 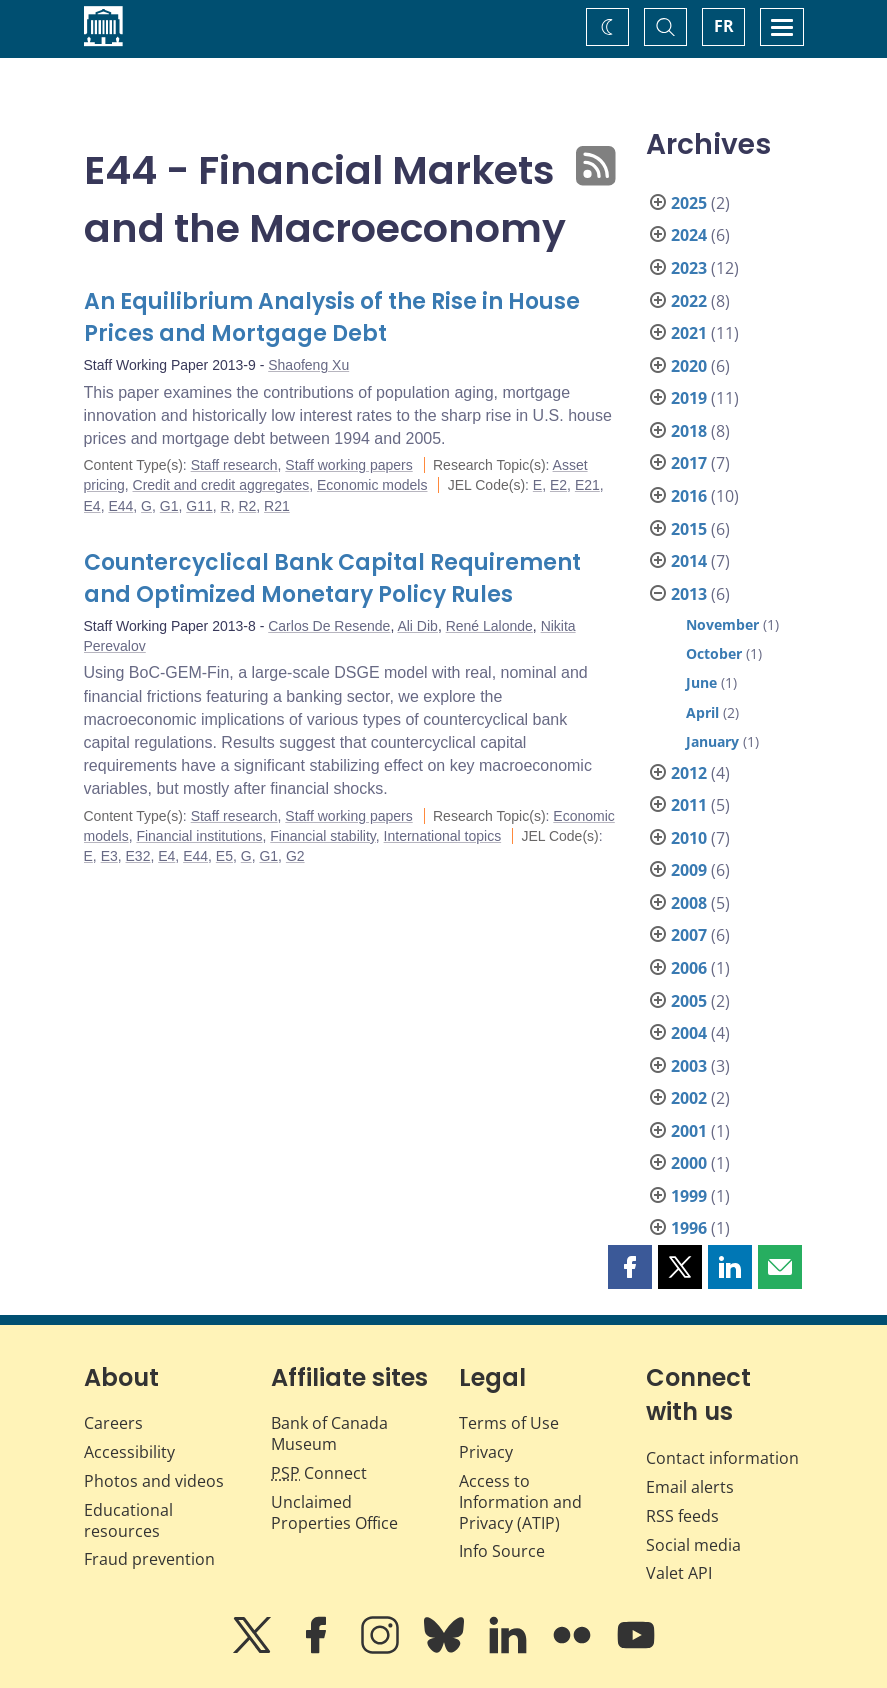 What do you see at coordinates (323, 836) in the screenshot?
I see `Financial stability` at bounding box center [323, 836].